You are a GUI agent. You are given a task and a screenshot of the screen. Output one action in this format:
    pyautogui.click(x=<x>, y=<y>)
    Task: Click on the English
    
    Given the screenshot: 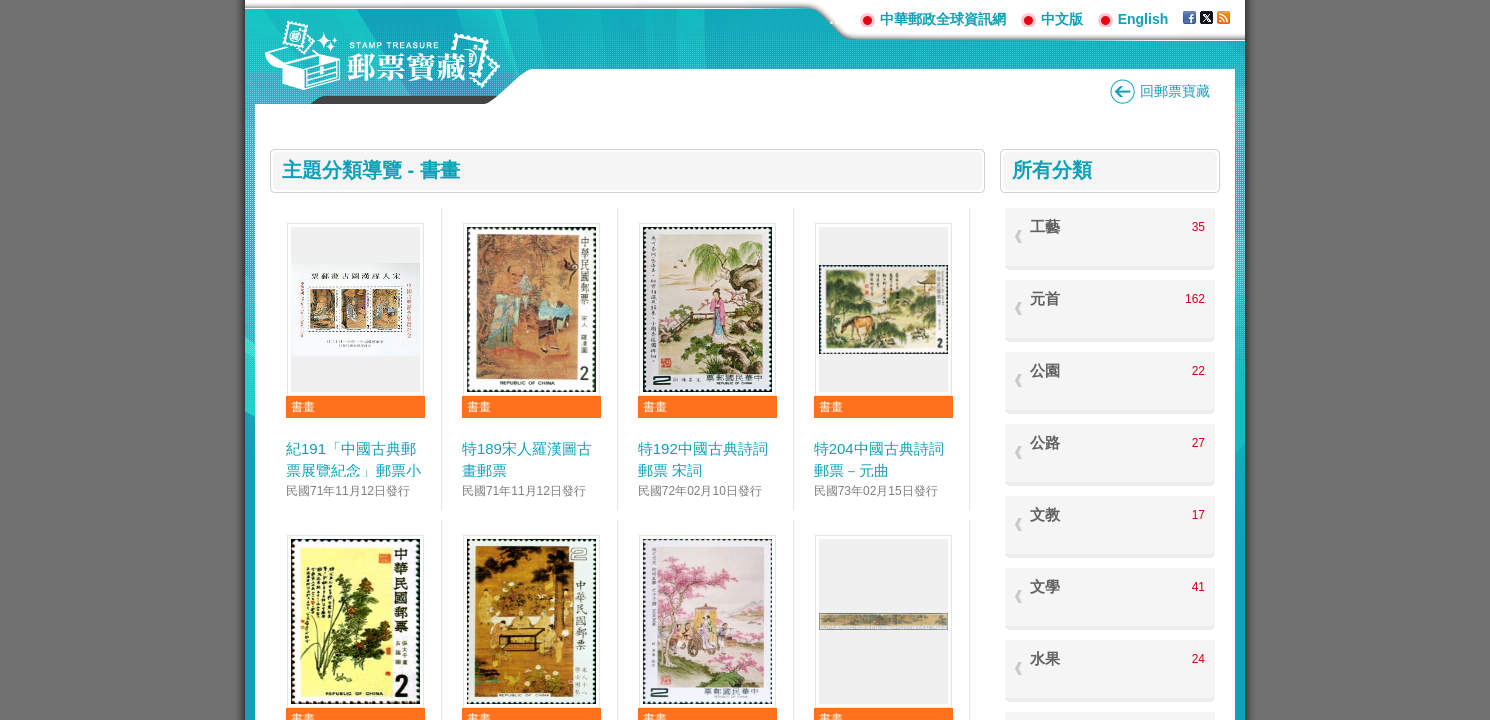 What is the action you would take?
    pyautogui.click(x=1143, y=19)
    